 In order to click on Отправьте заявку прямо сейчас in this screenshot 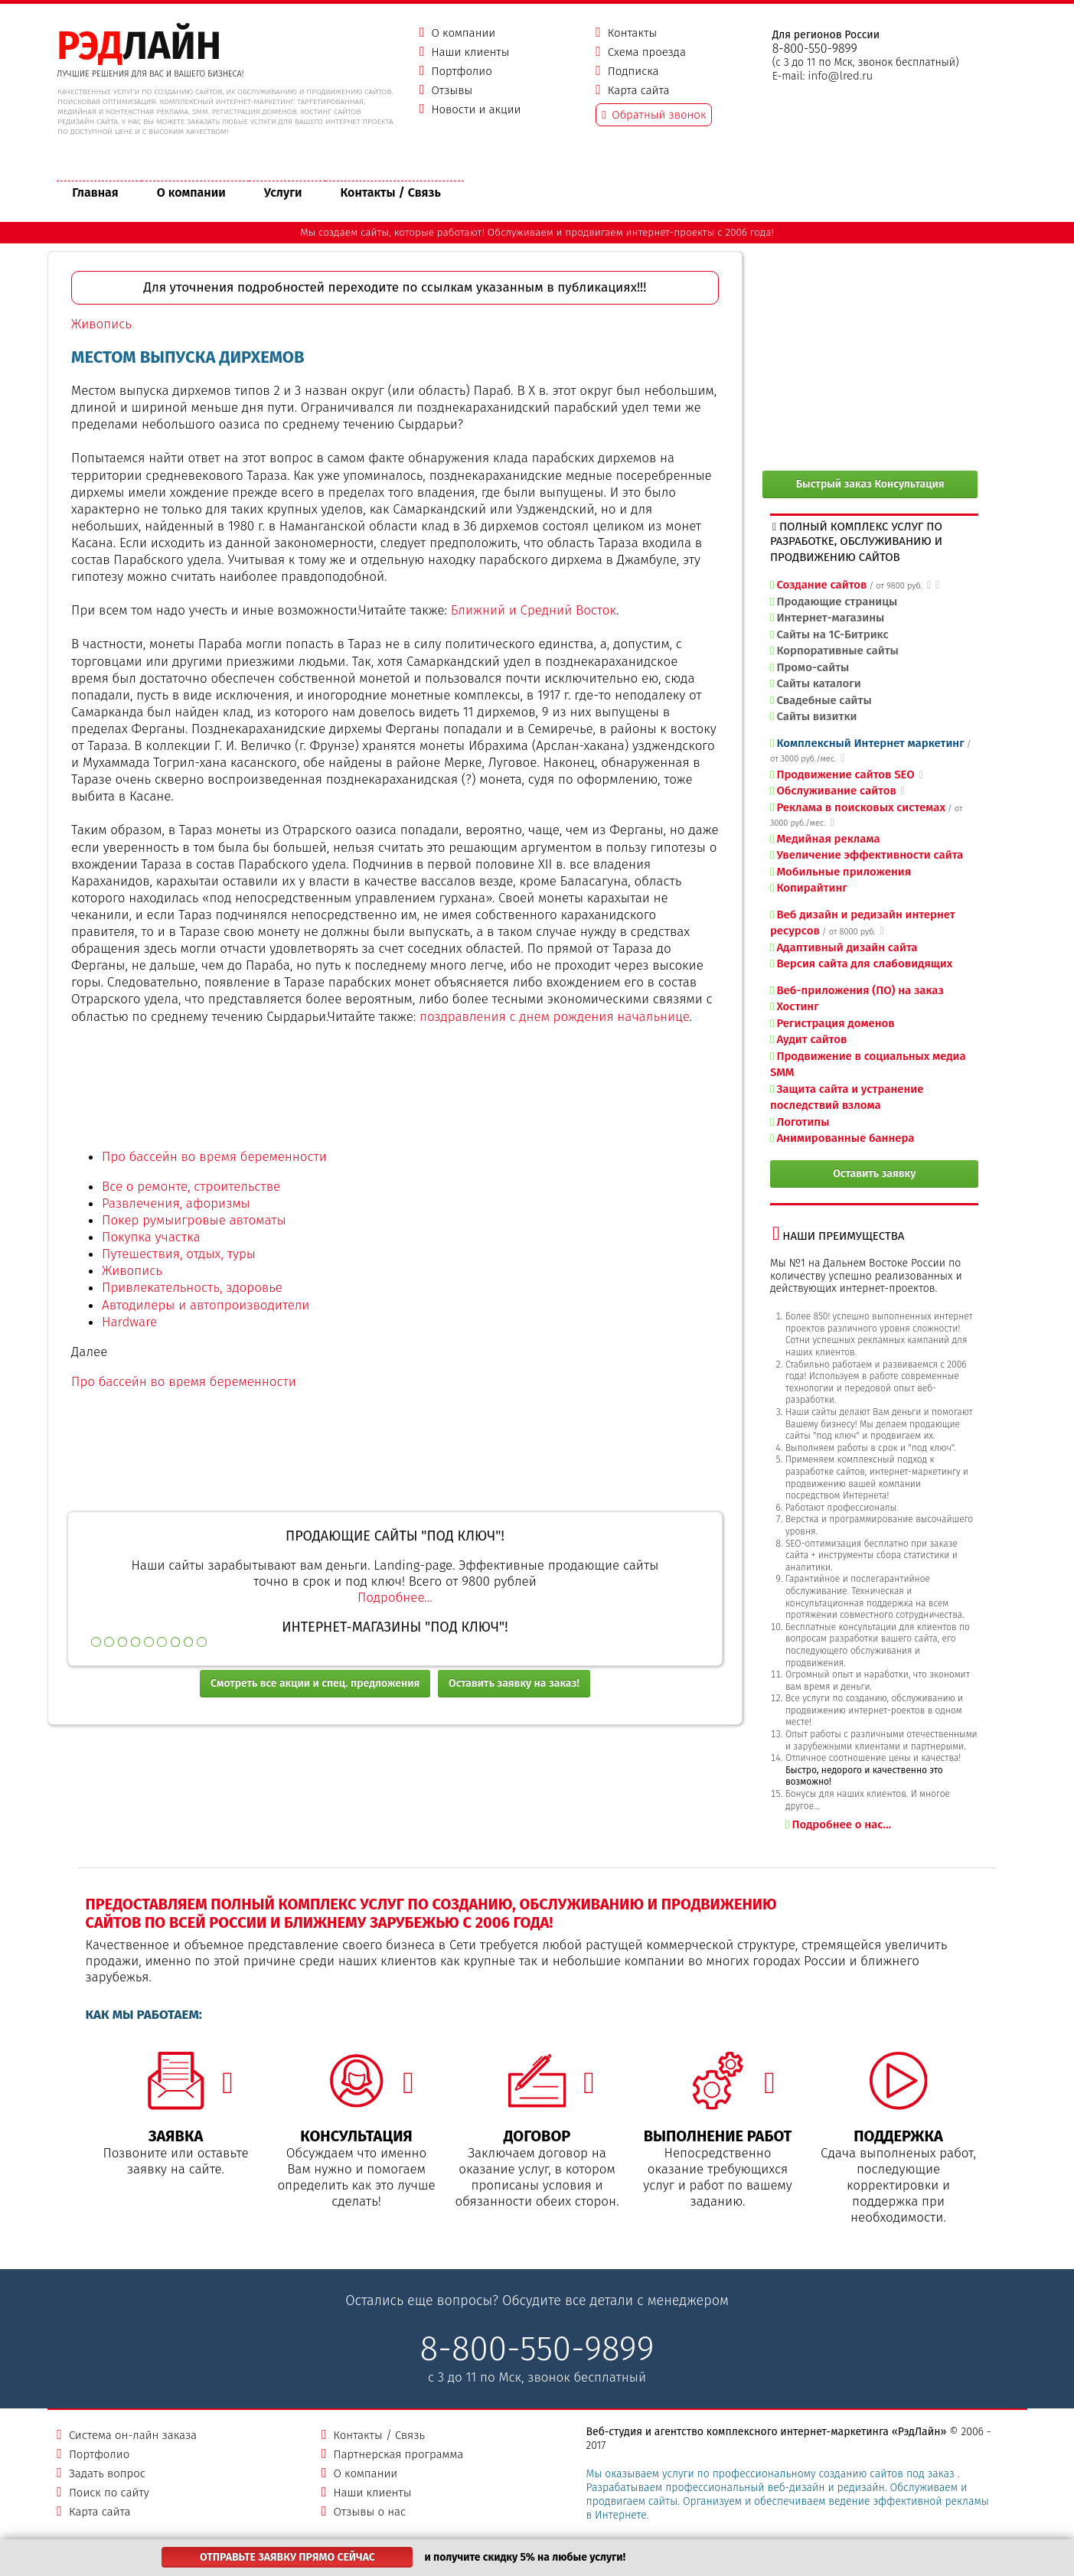, I will do `click(287, 2557)`.